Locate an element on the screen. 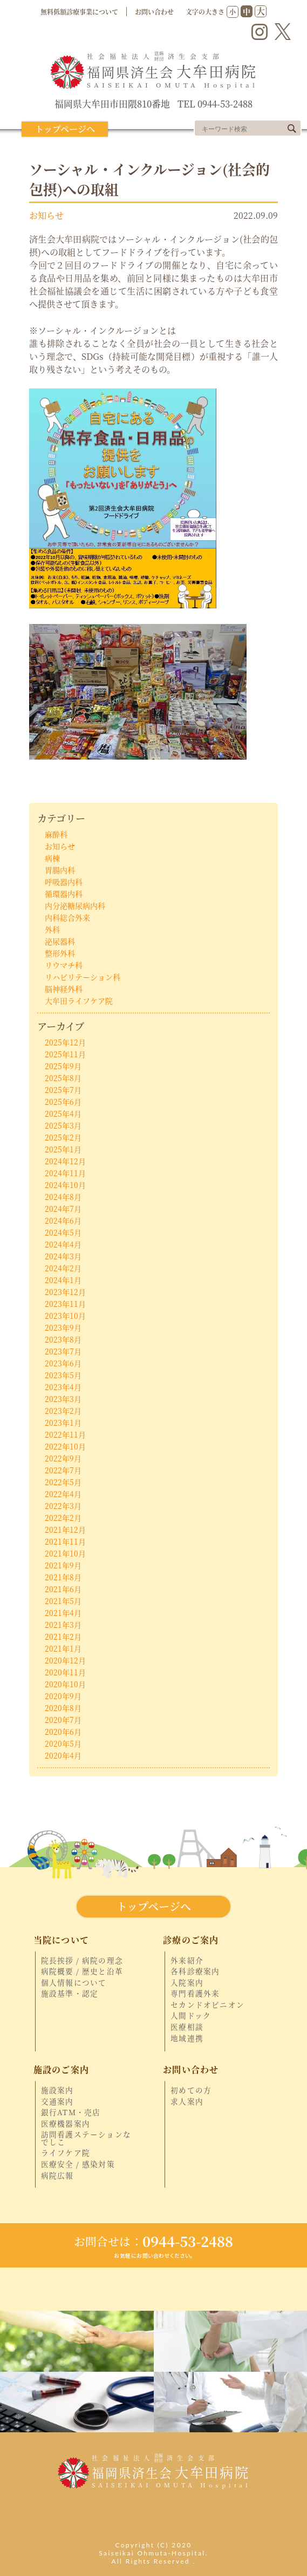  2025年6月 is located at coordinates (63, 1101).